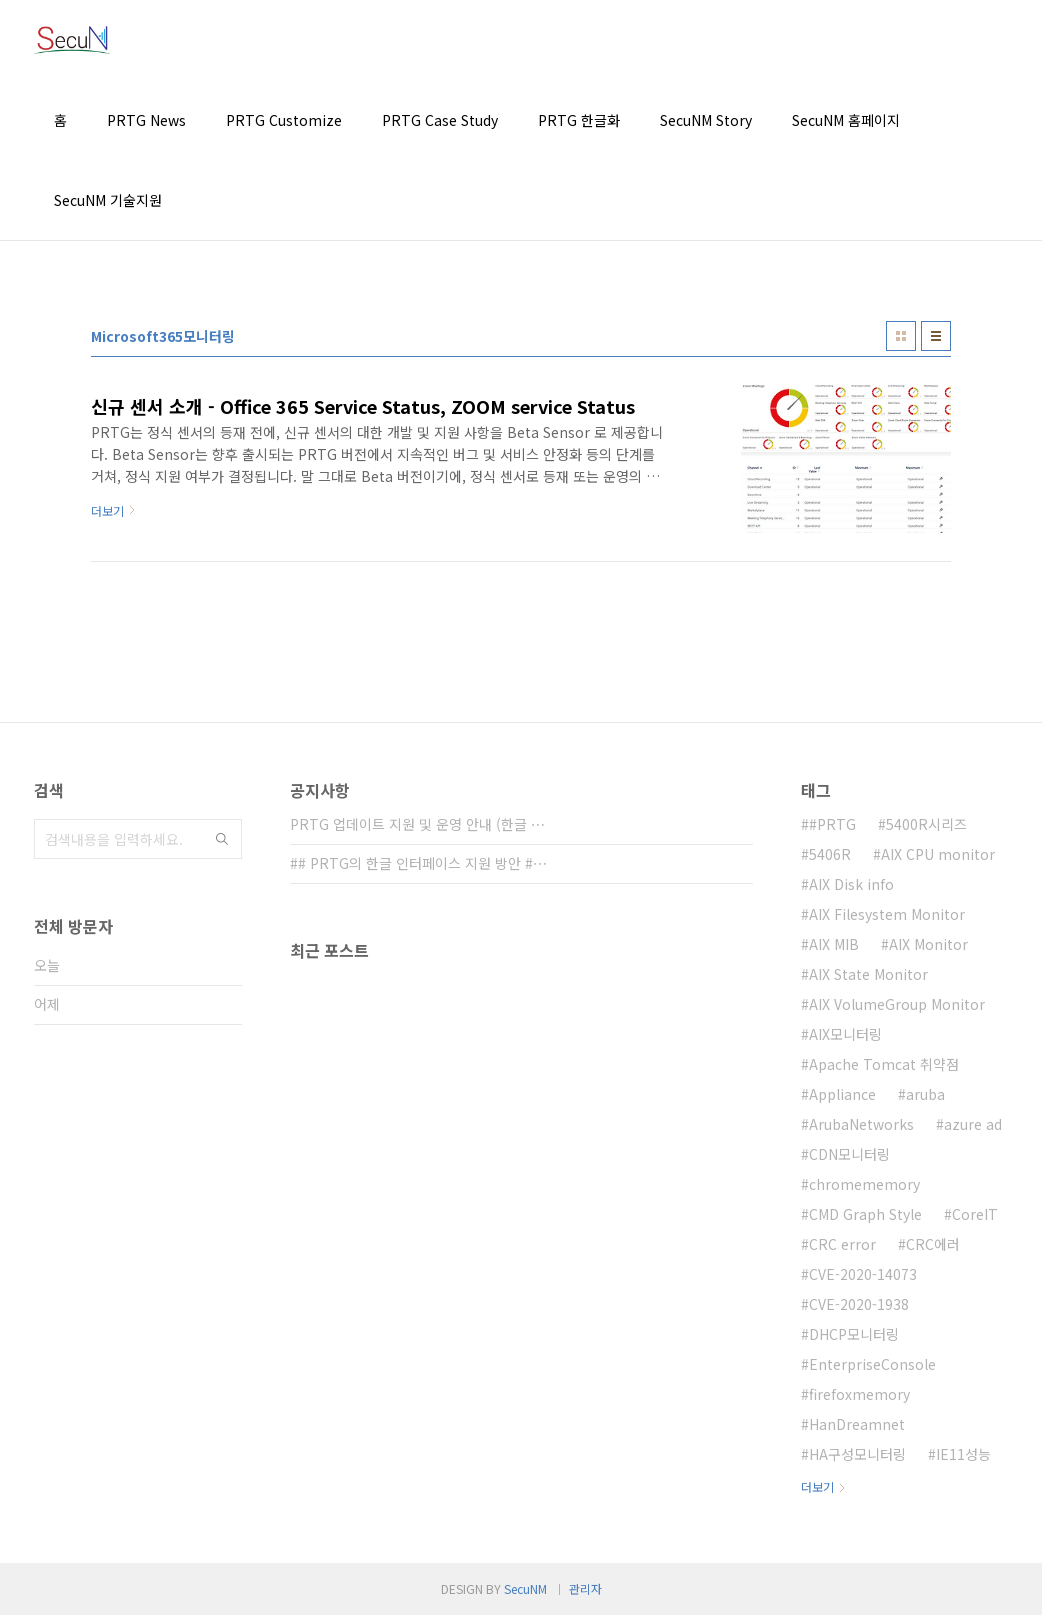 The width and height of the screenshot is (1042, 1615). What do you see at coordinates (887, 914) in the screenshot?
I see `AIX Filesystem Monitor` at bounding box center [887, 914].